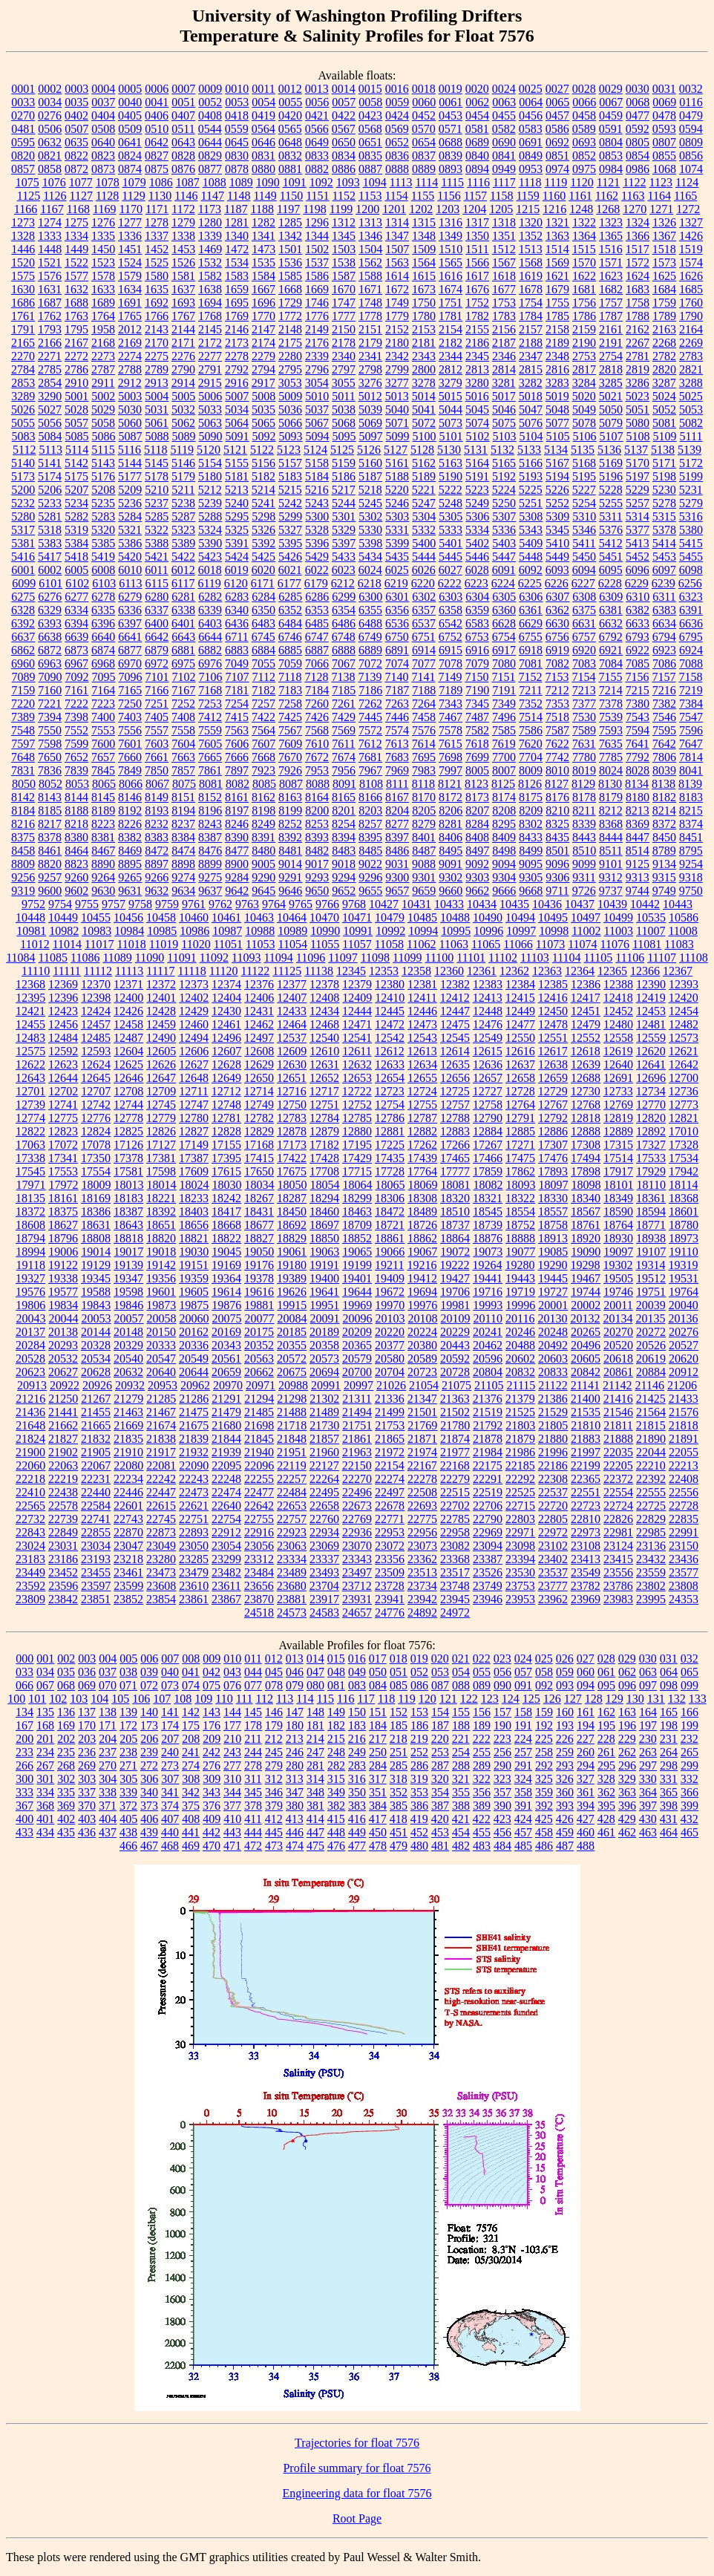  What do you see at coordinates (637, 610) in the screenshot?
I see `6382` at bounding box center [637, 610].